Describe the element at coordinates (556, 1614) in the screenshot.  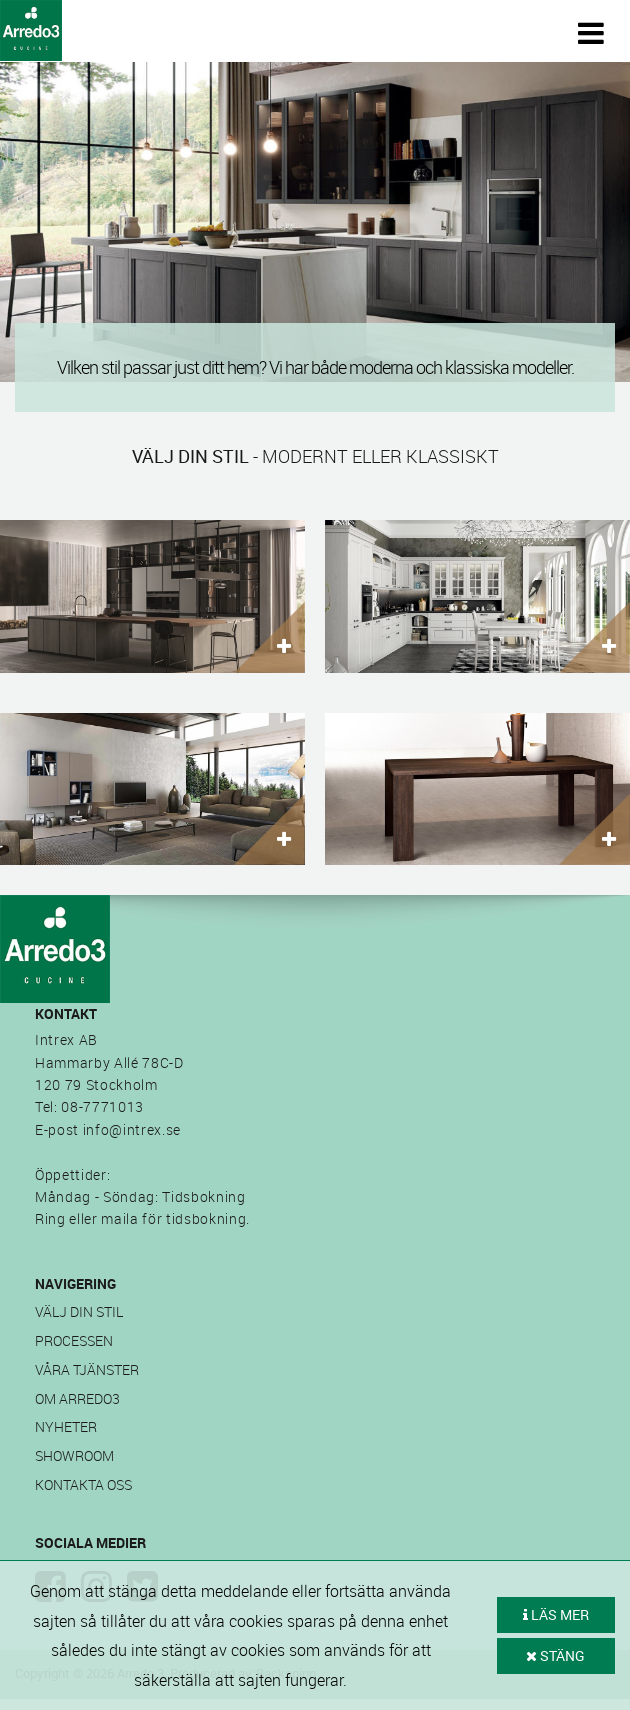
I see `LÄS MER` at that location.